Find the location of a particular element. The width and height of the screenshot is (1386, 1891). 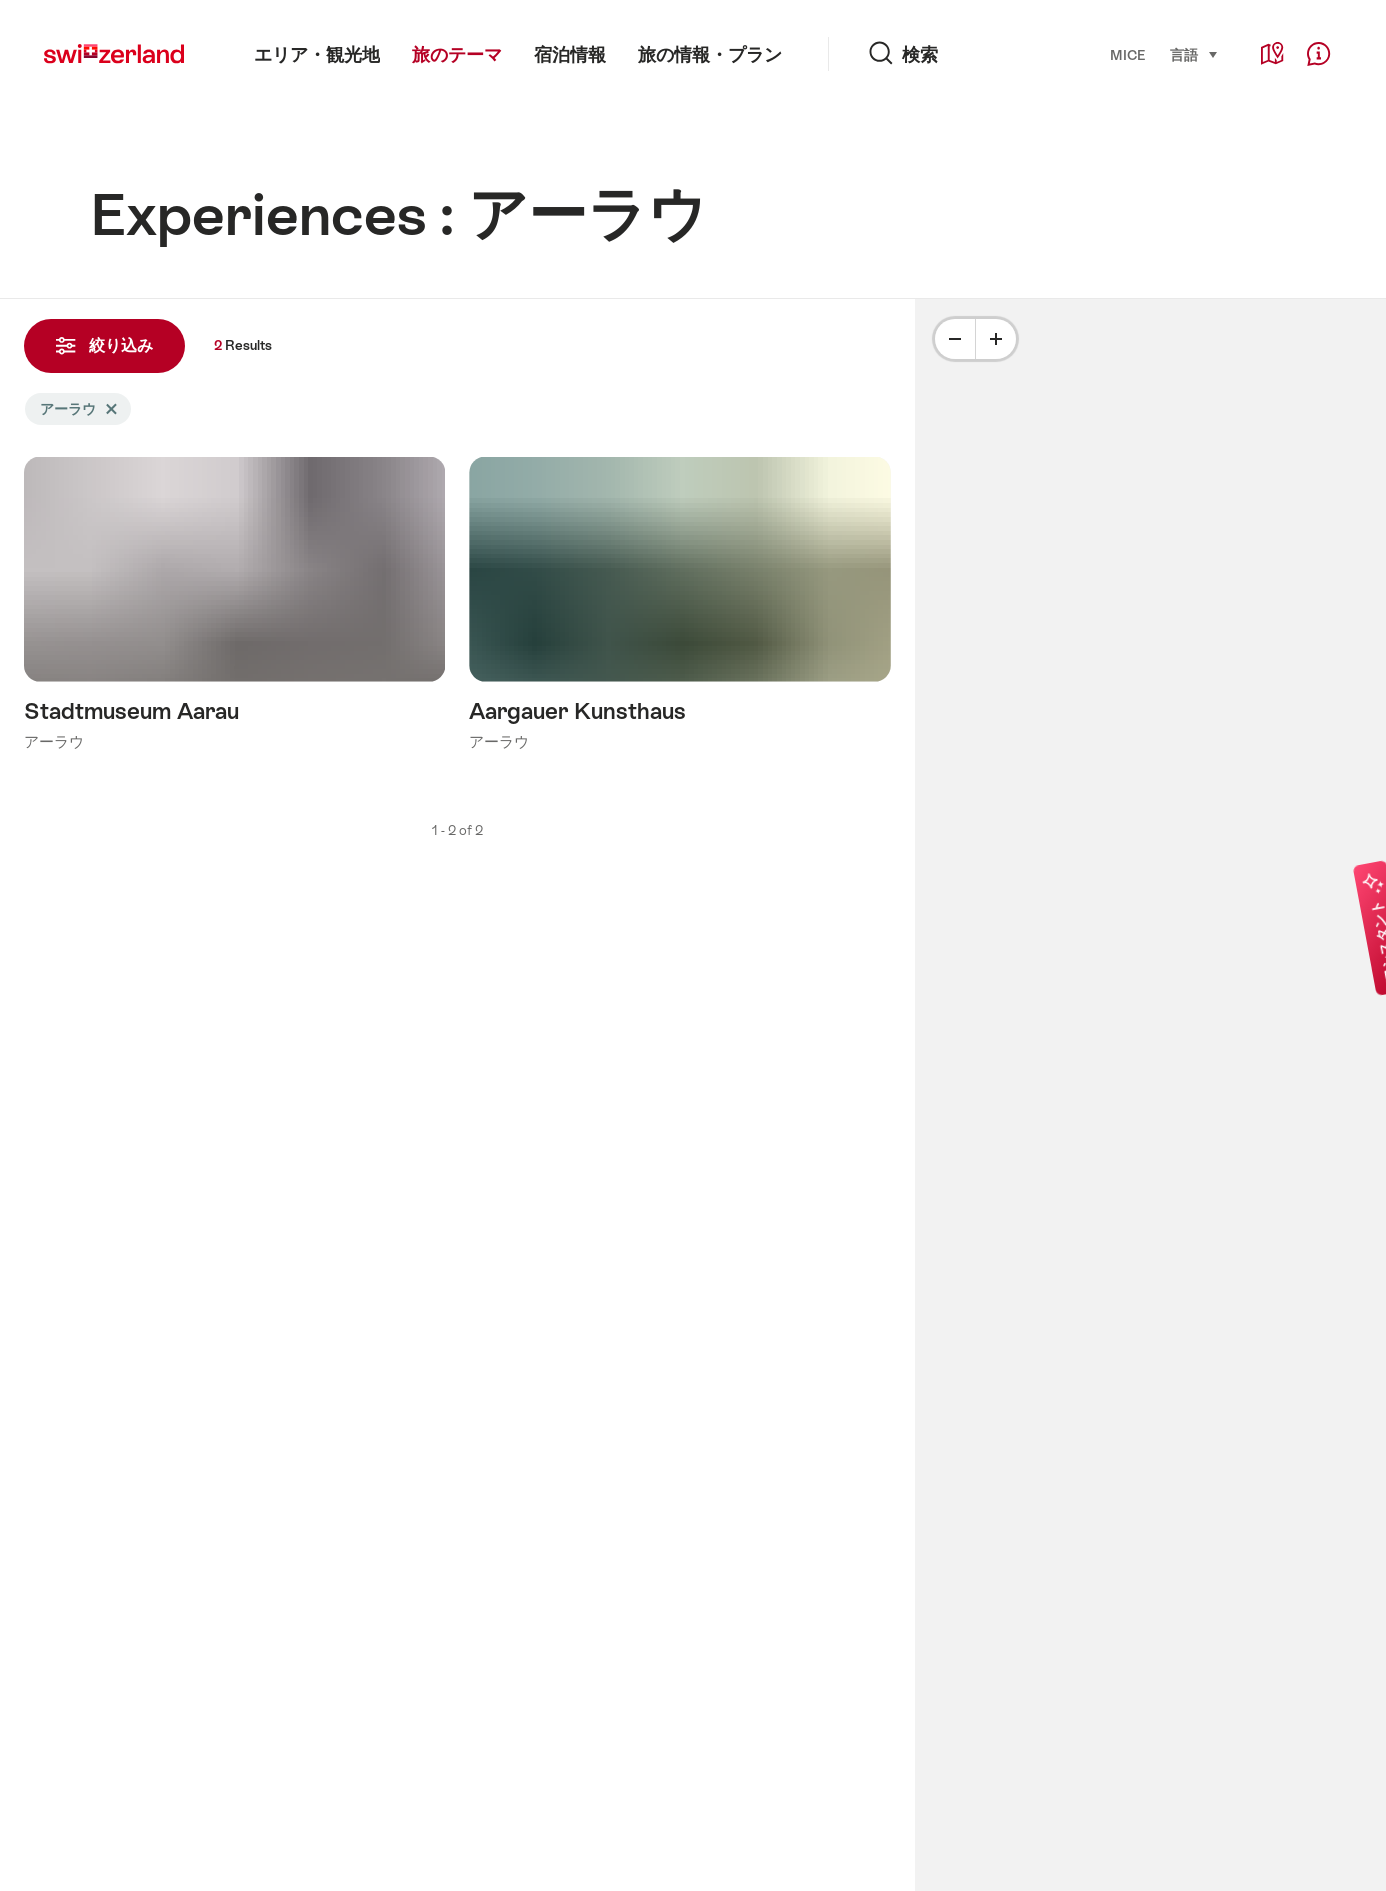

言語 is located at coordinates (1194, 54).